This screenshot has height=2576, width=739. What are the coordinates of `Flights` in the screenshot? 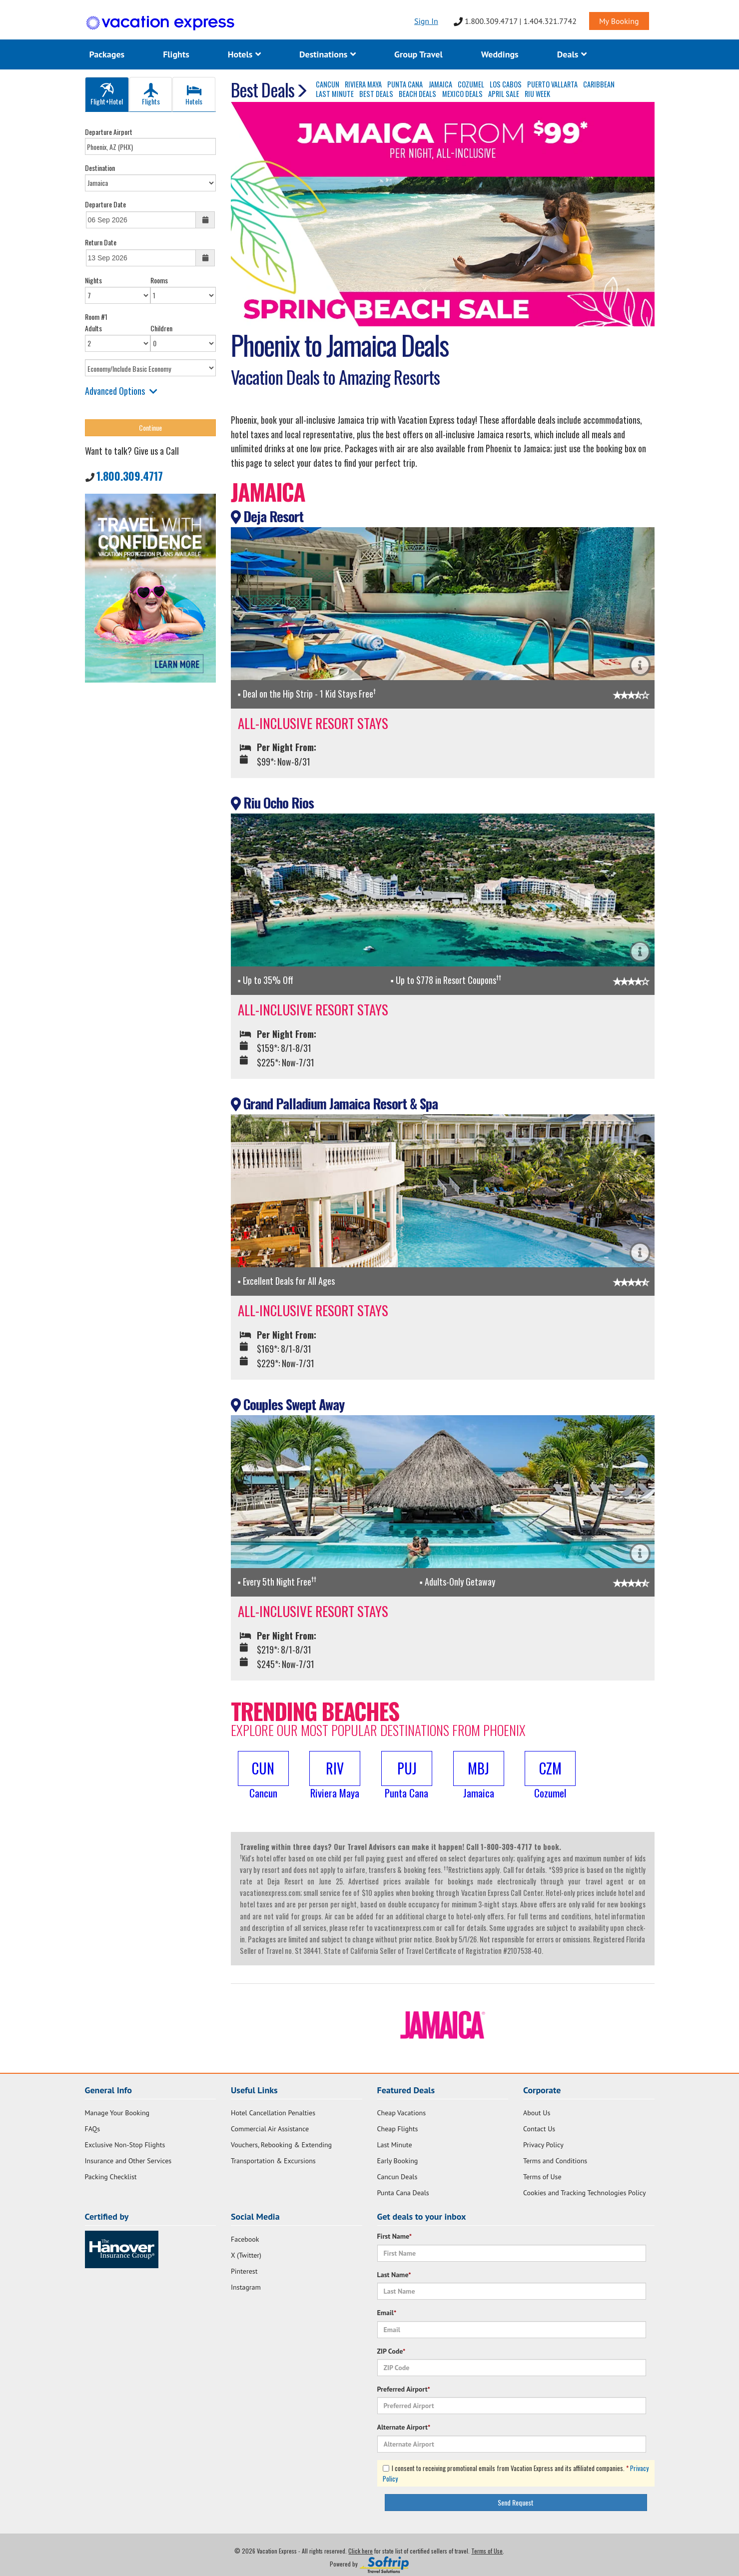 It's located at (176, 54).